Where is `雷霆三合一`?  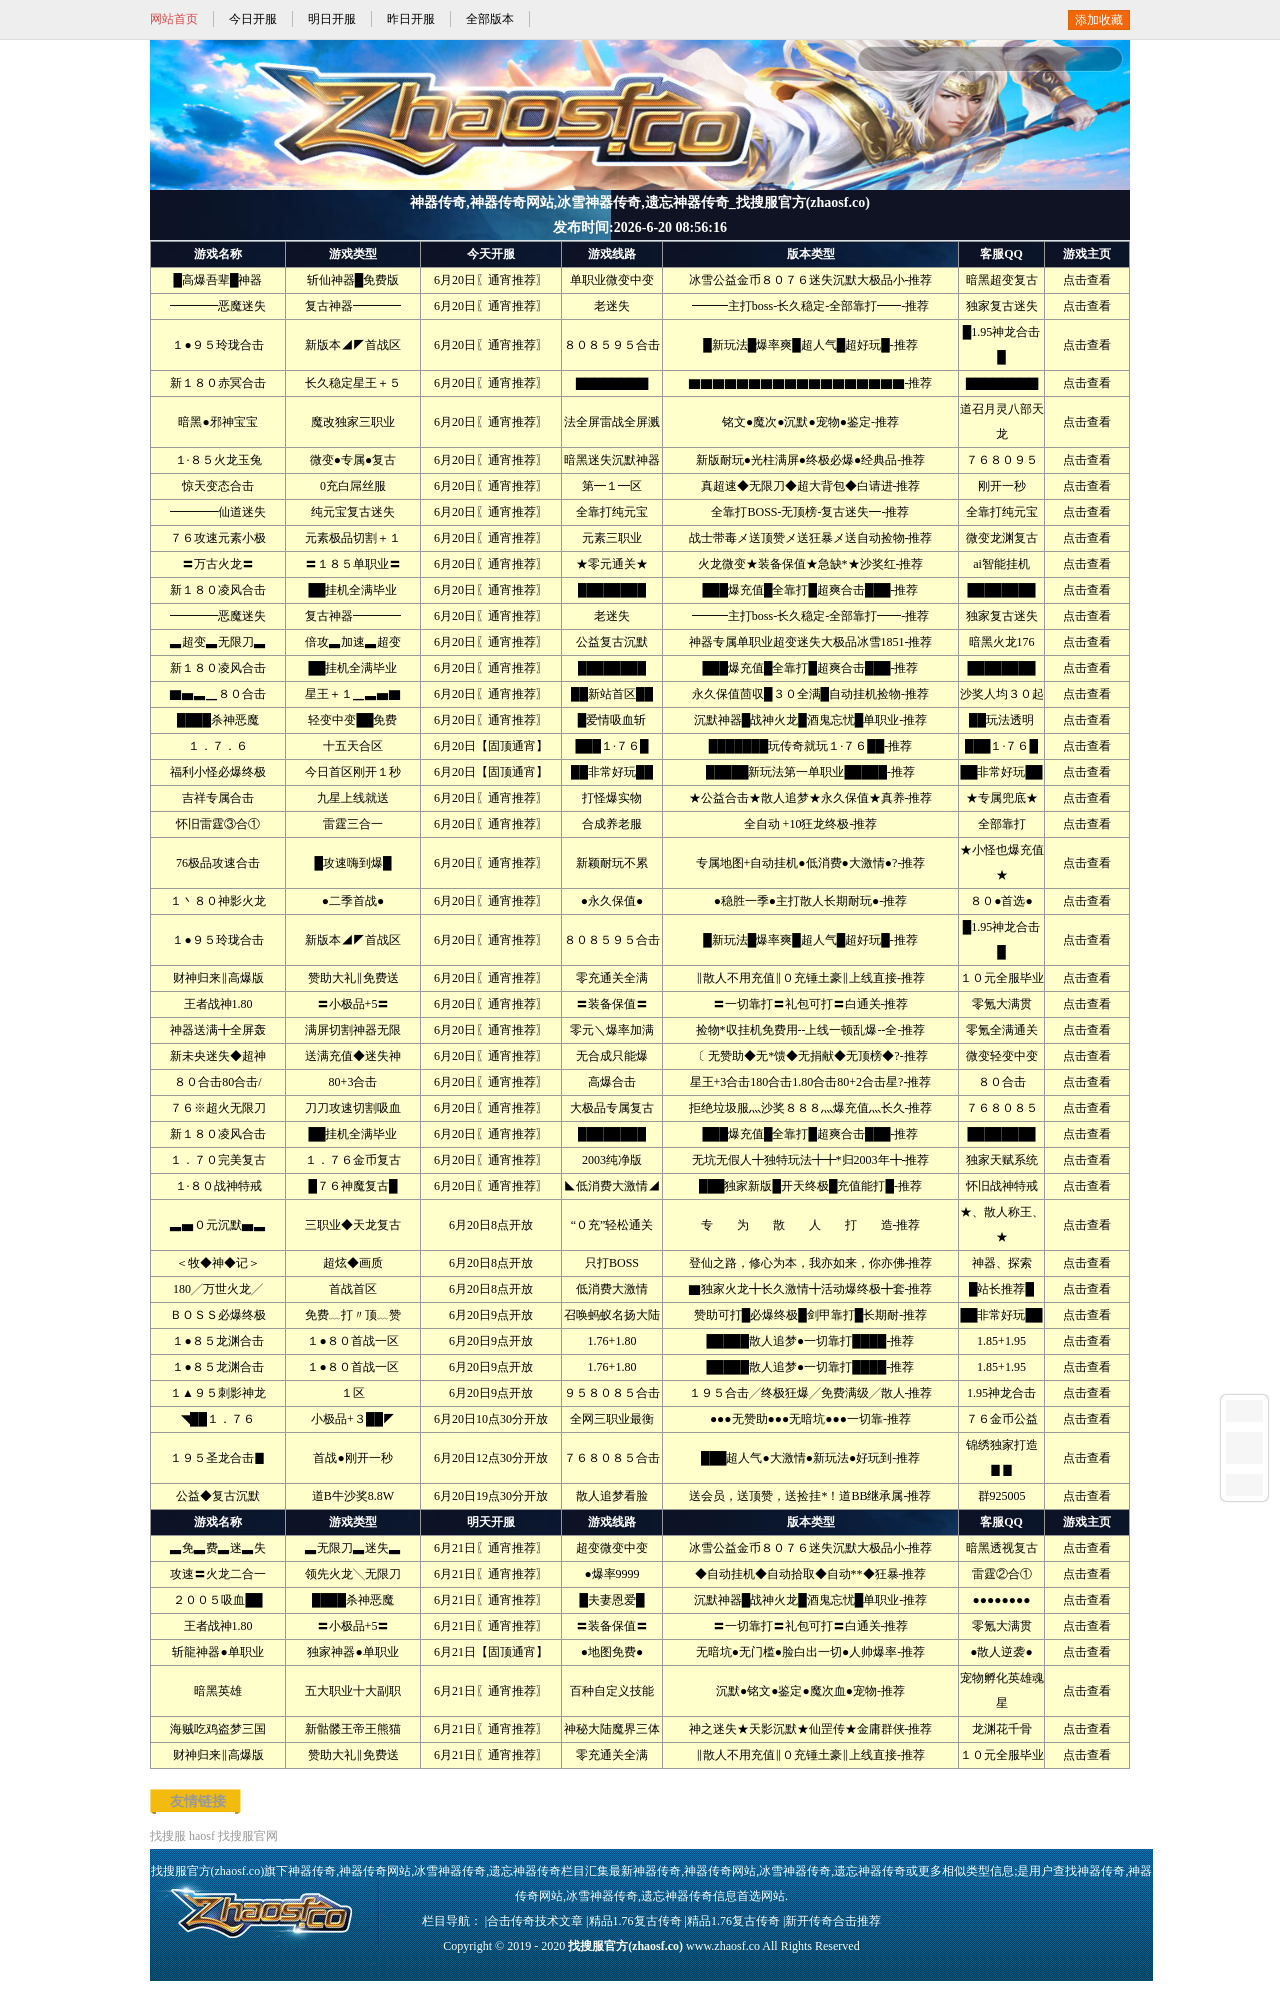 雷霆三合一 is located at coordinates (353, 824).